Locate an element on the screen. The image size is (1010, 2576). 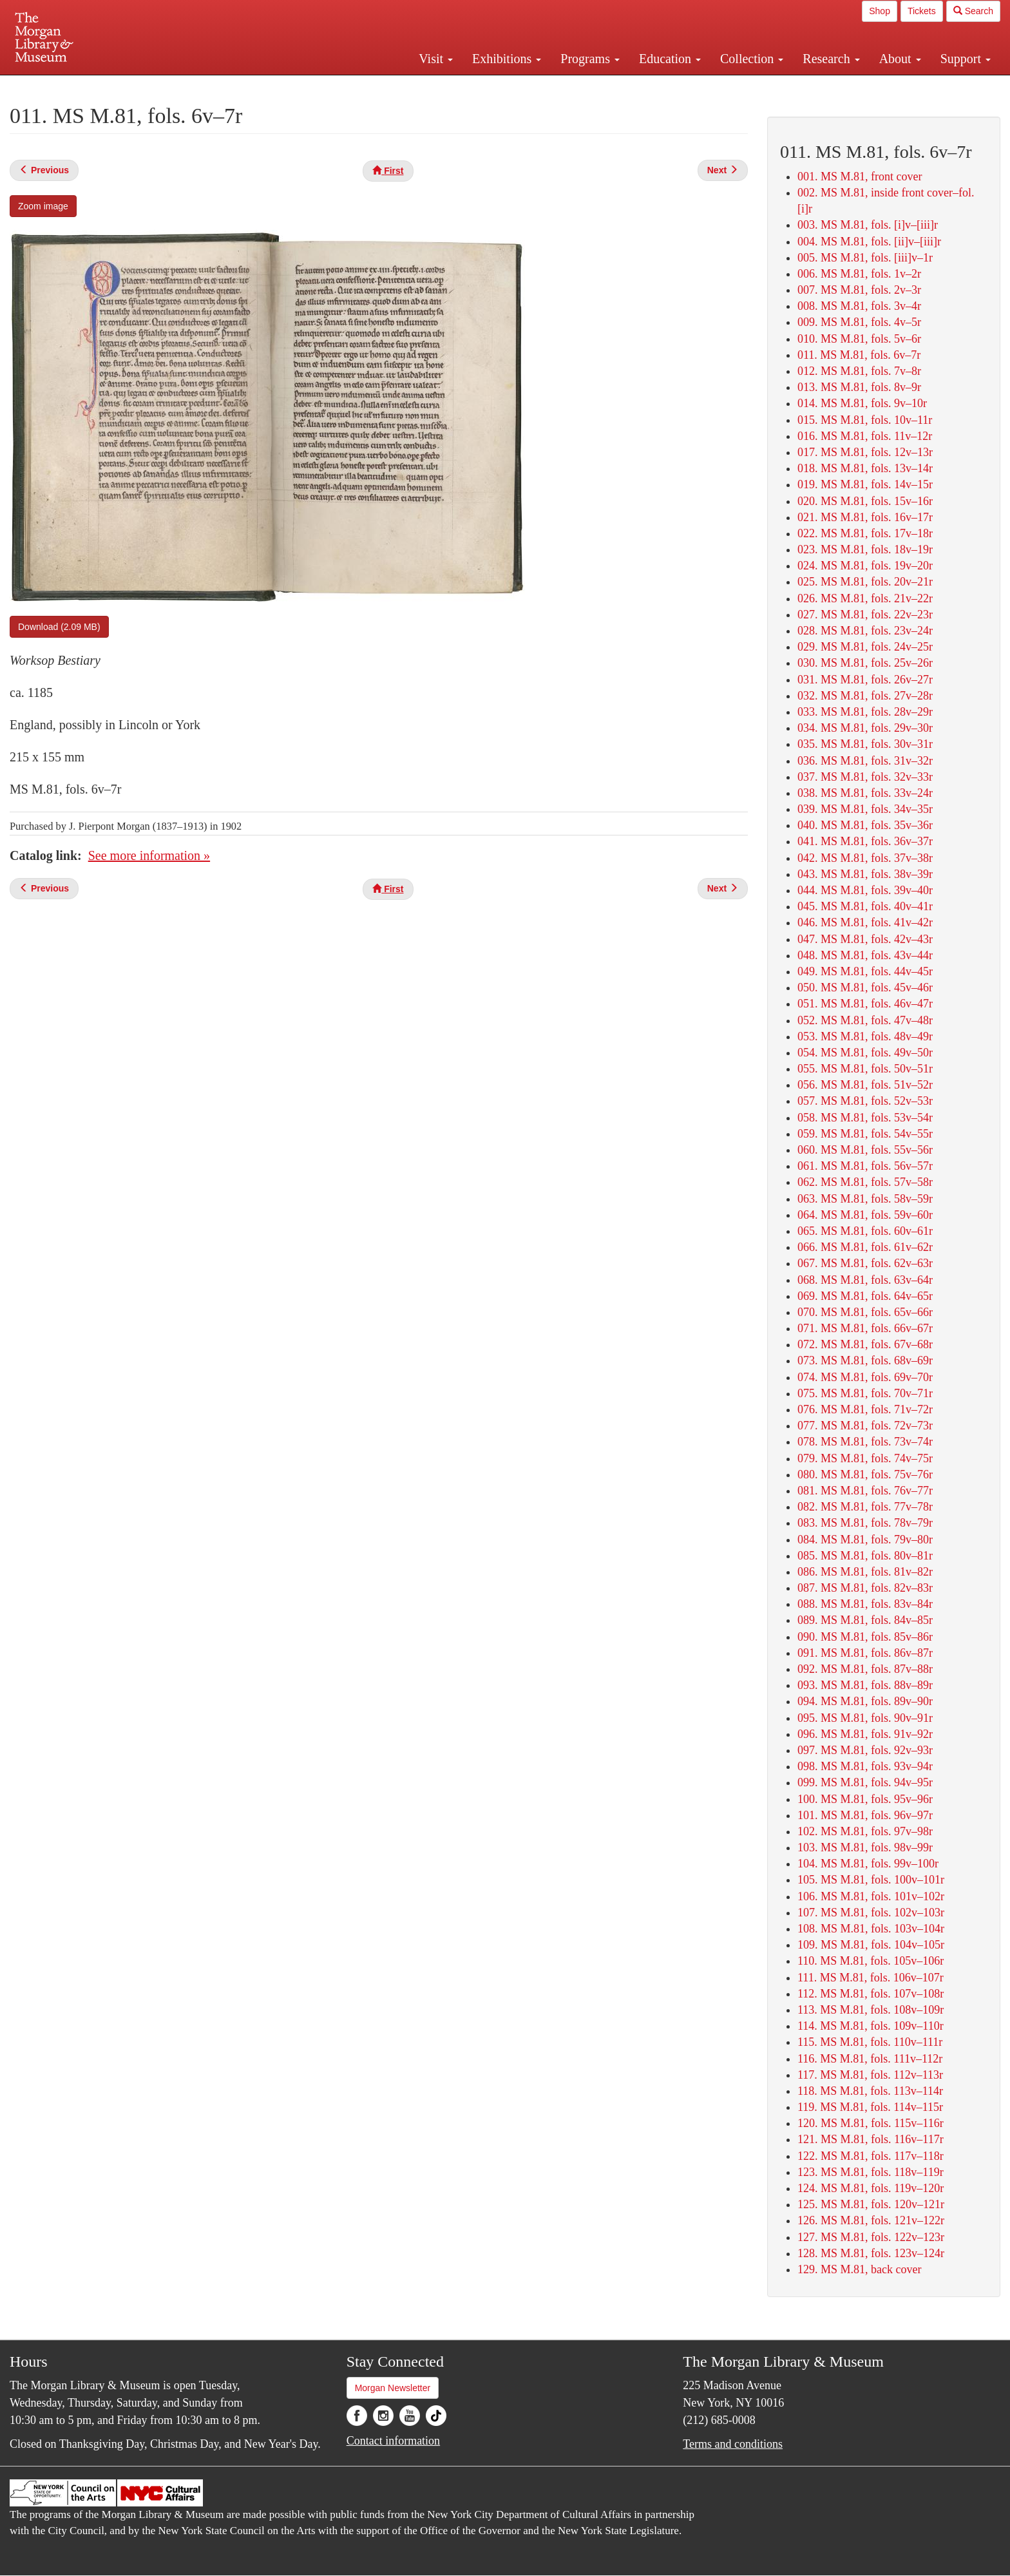
060. MS M.81, fols. 55v–56r is located at coordinates (865, 1149).